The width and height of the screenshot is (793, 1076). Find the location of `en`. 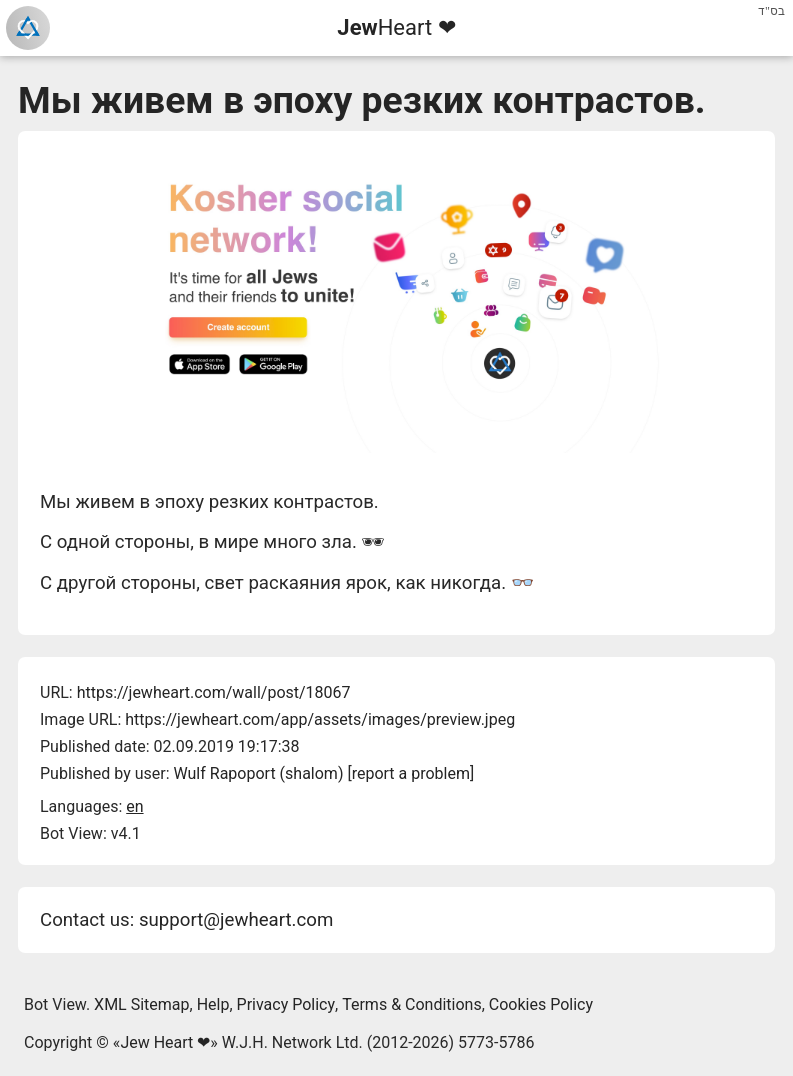

en is located at coordinates (134, 806).